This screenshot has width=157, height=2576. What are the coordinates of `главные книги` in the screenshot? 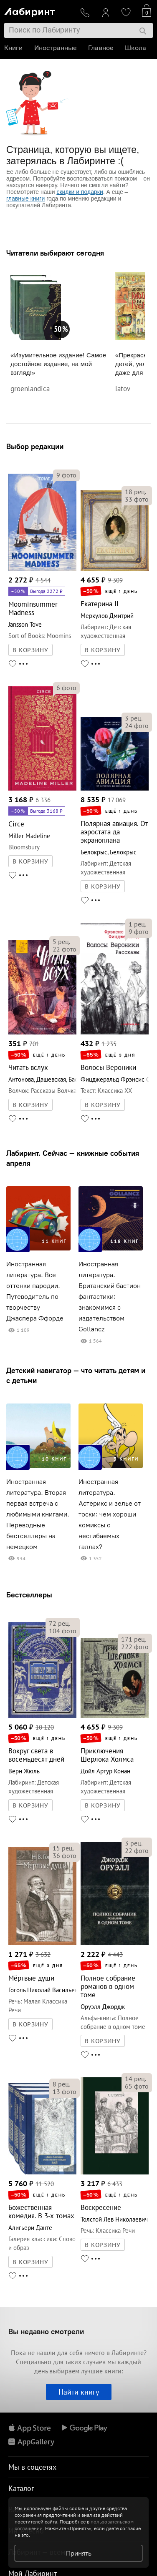 It's located at (25, 198).